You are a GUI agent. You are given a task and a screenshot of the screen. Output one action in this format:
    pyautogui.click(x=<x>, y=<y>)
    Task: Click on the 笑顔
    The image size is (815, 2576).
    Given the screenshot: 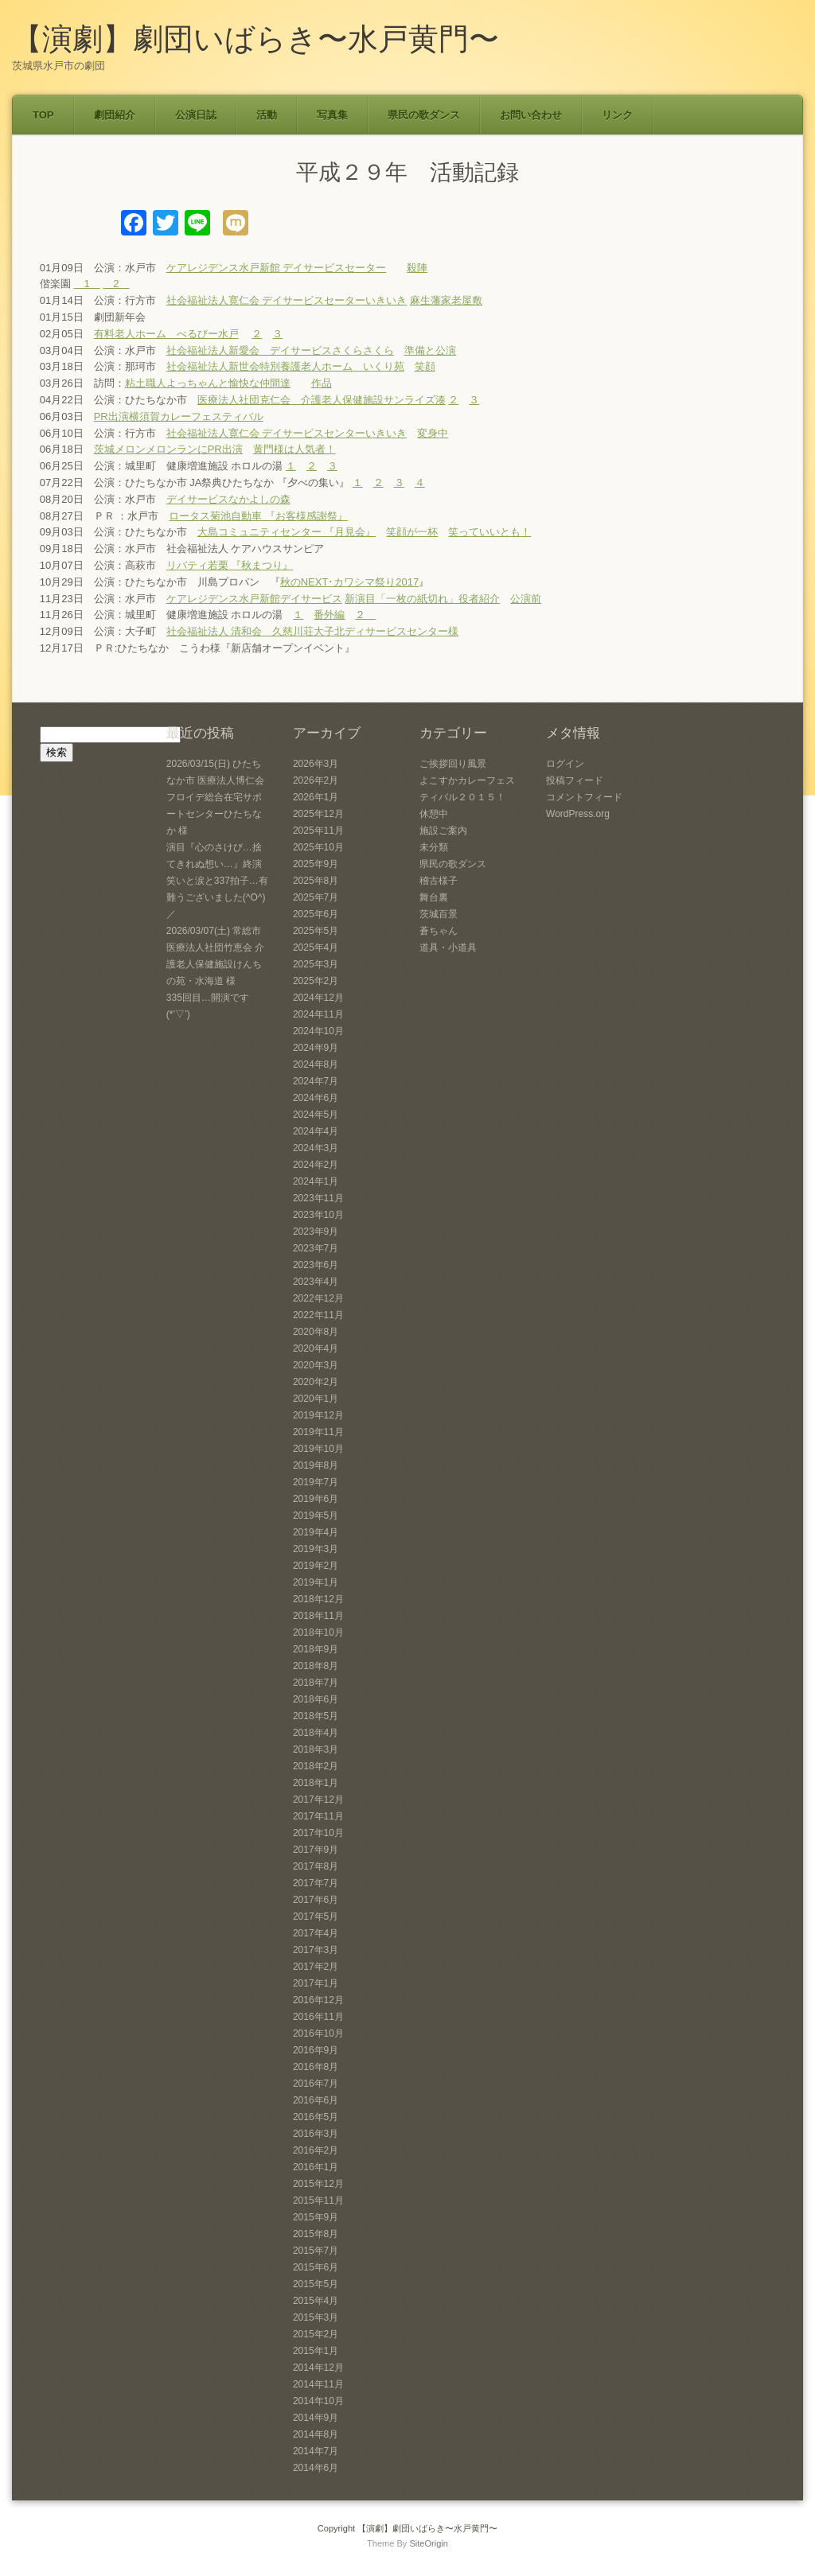 What is the action you would take?
    pyautogui.click(x=425, y=366)
    